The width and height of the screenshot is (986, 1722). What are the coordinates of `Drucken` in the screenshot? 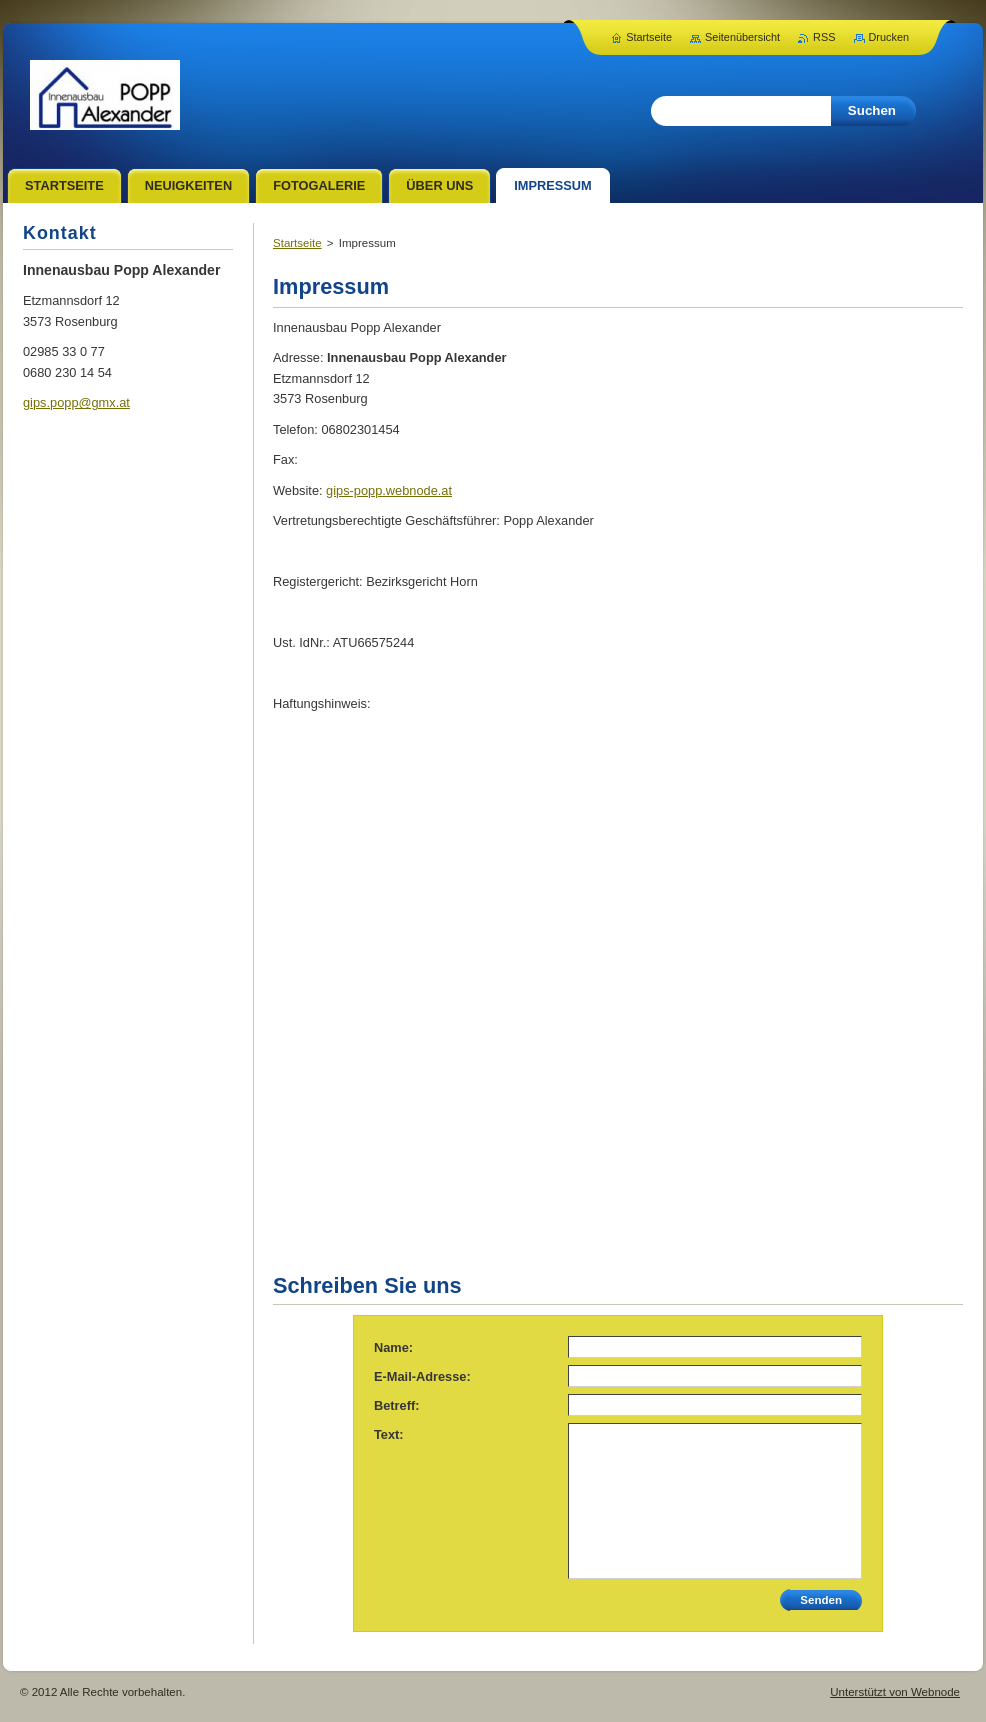 It's located at (889, 37).